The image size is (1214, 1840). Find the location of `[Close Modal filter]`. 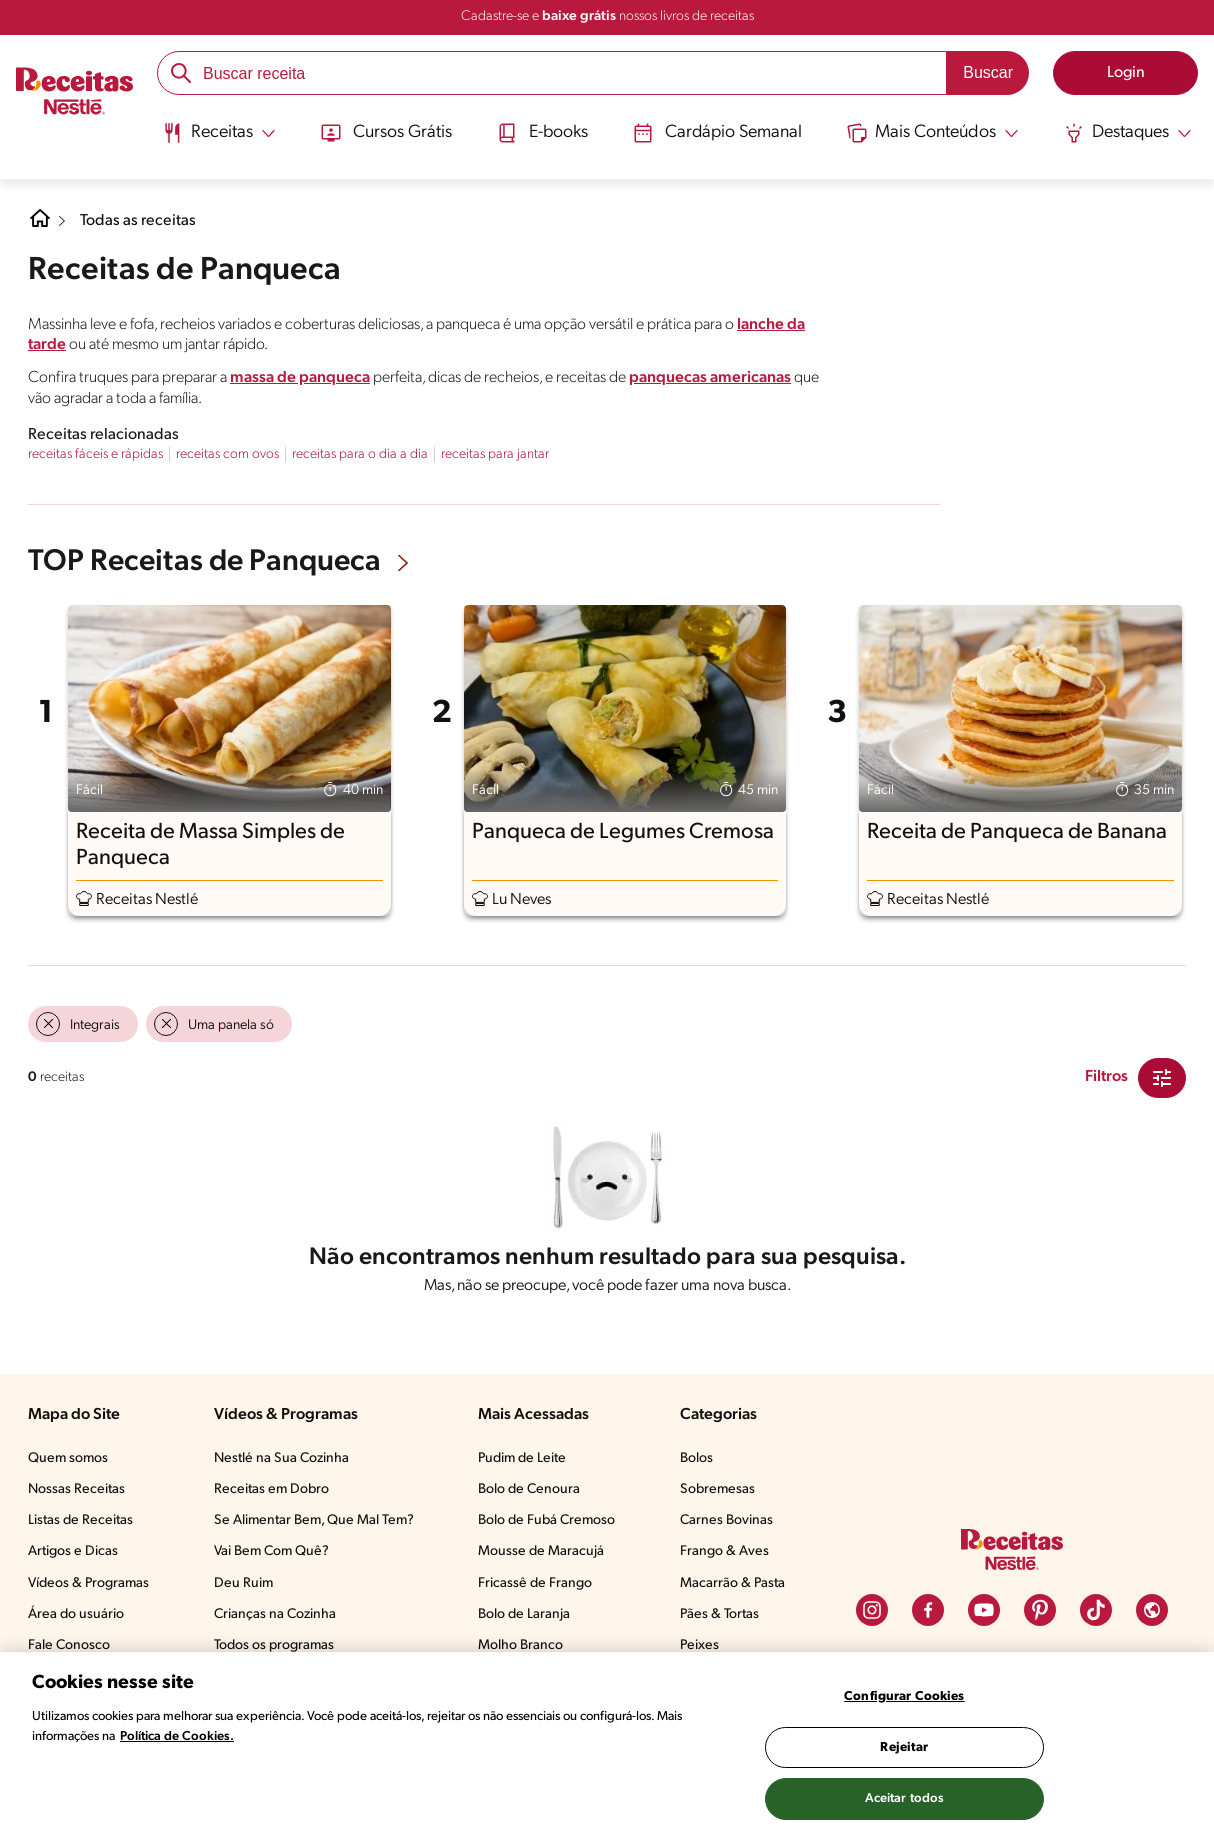

[Close Modal filter] is located at coordinates (1162, 1078).